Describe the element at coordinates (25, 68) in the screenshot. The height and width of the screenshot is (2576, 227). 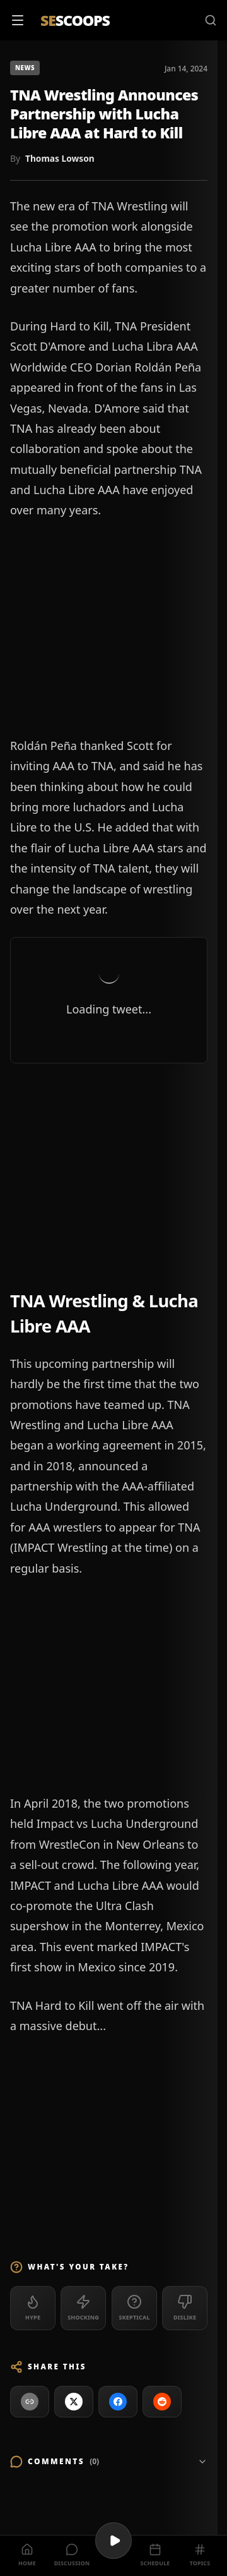
I see `News` at that location.